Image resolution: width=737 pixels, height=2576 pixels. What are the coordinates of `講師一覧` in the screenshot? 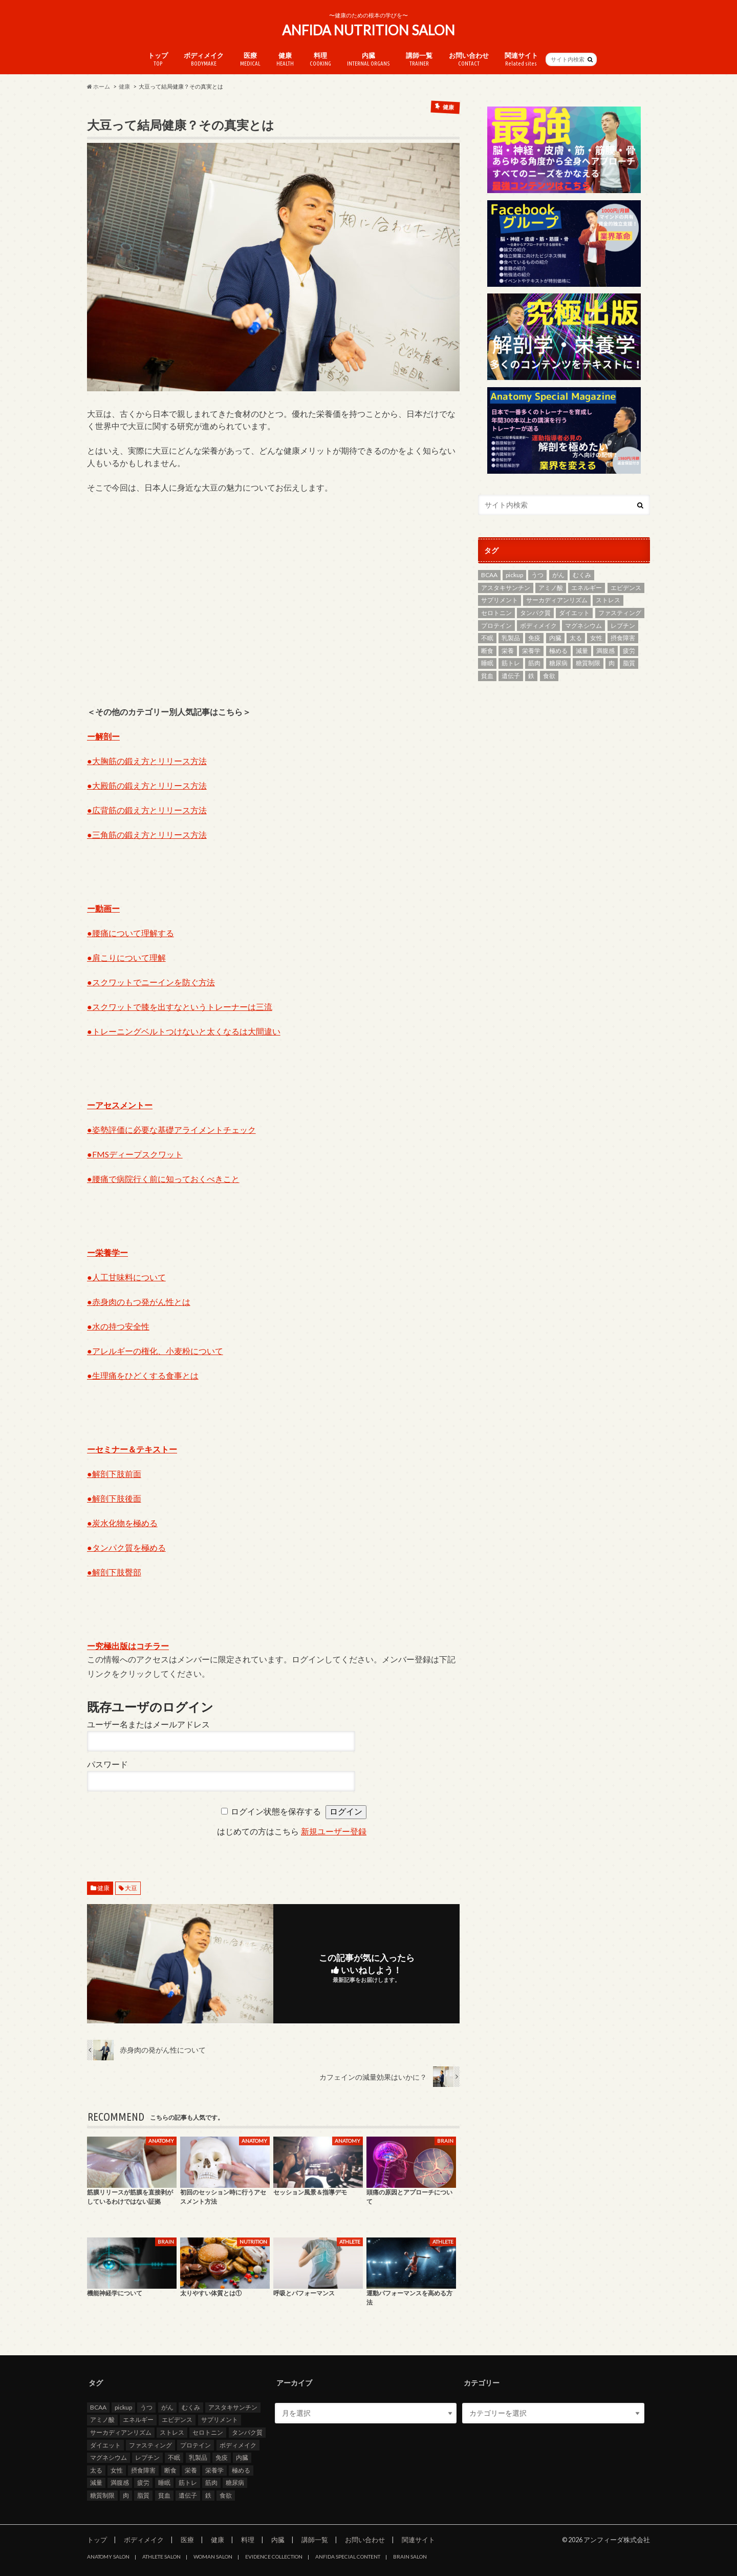 It's located at (419, 59).